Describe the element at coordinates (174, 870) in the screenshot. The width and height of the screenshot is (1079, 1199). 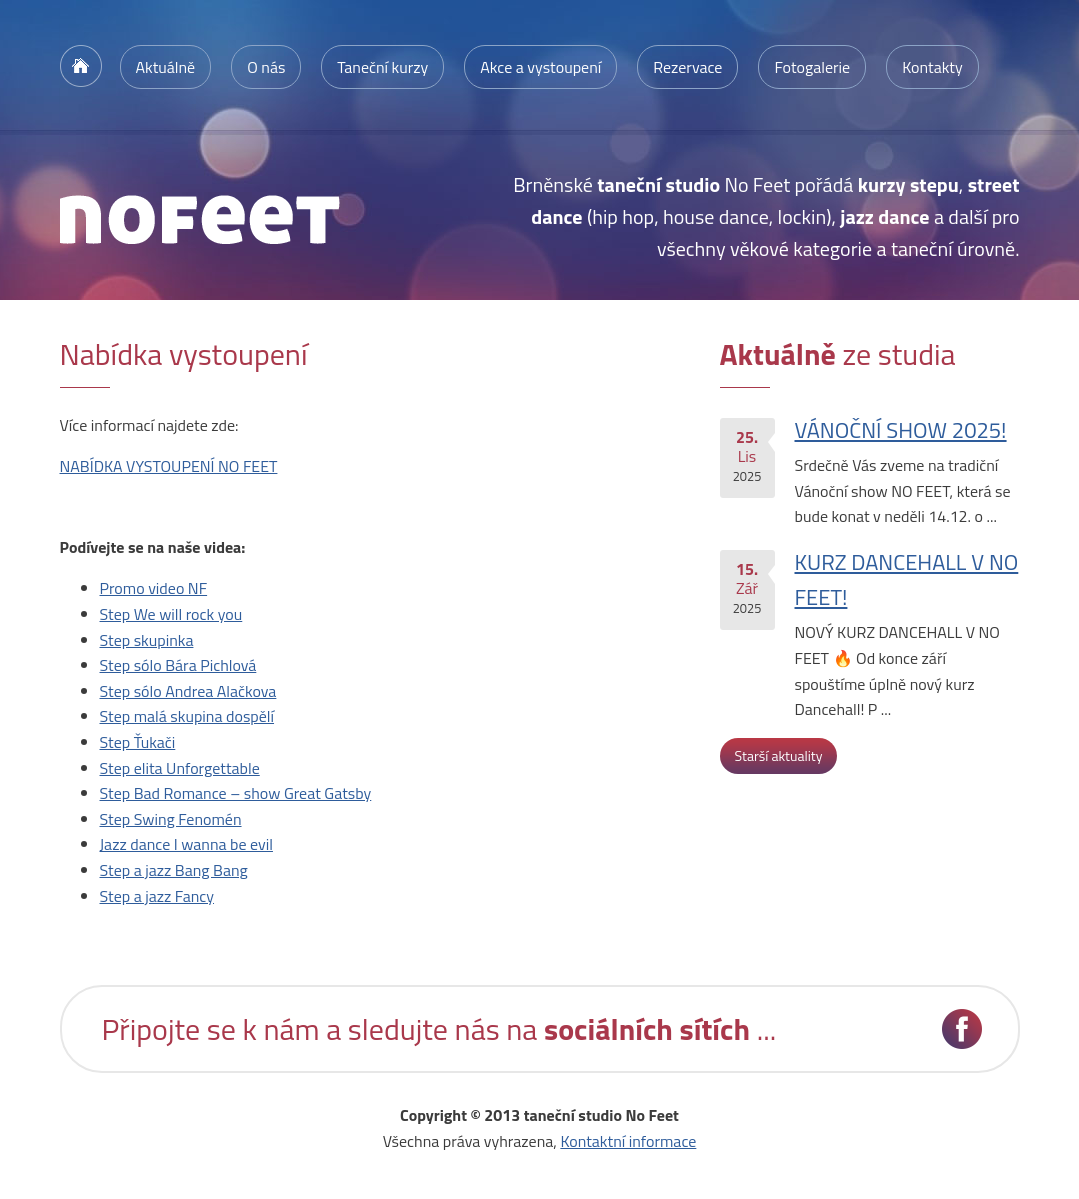
I see `Step a jazz Bang Bang` at that location.